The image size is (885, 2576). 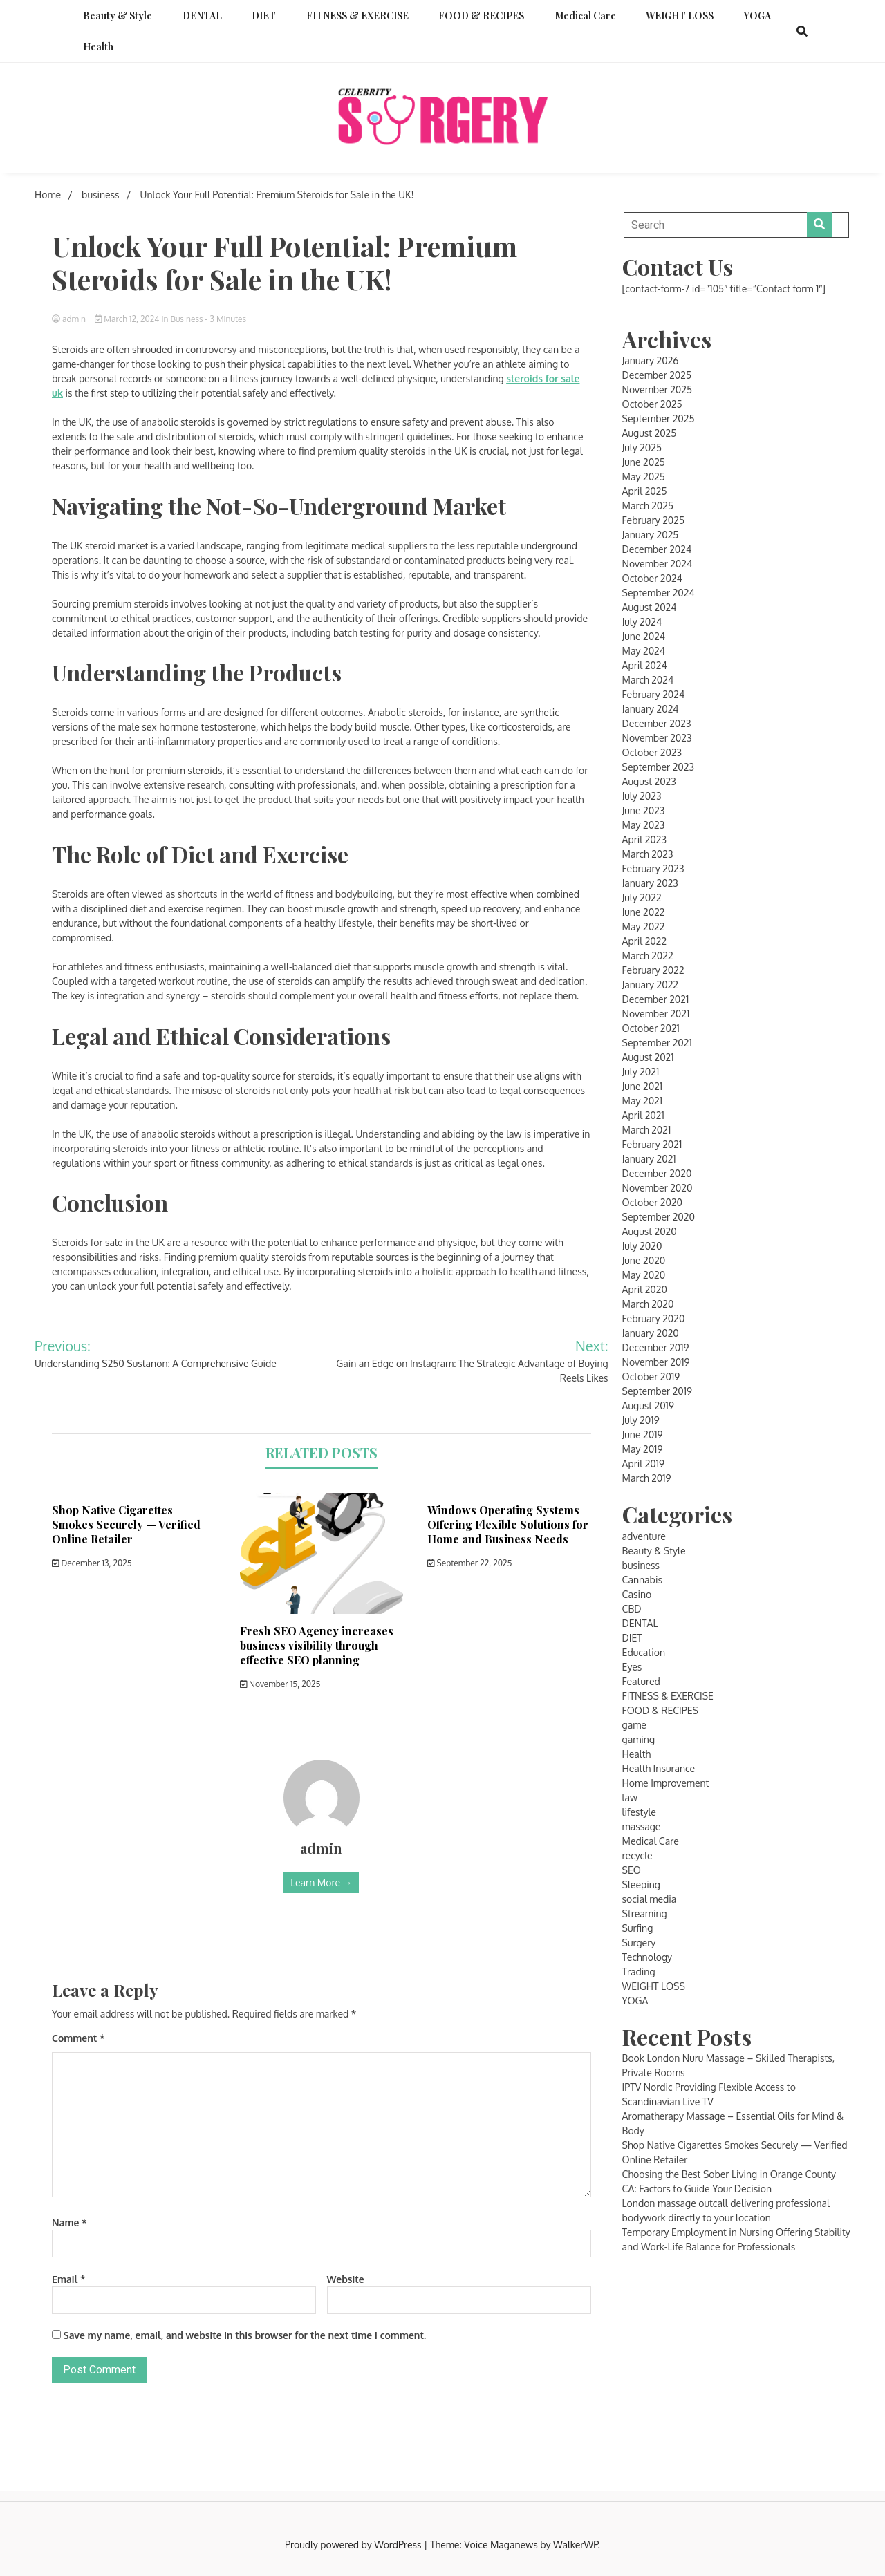 I want to click on recycle, so click(x=637, y=1855).